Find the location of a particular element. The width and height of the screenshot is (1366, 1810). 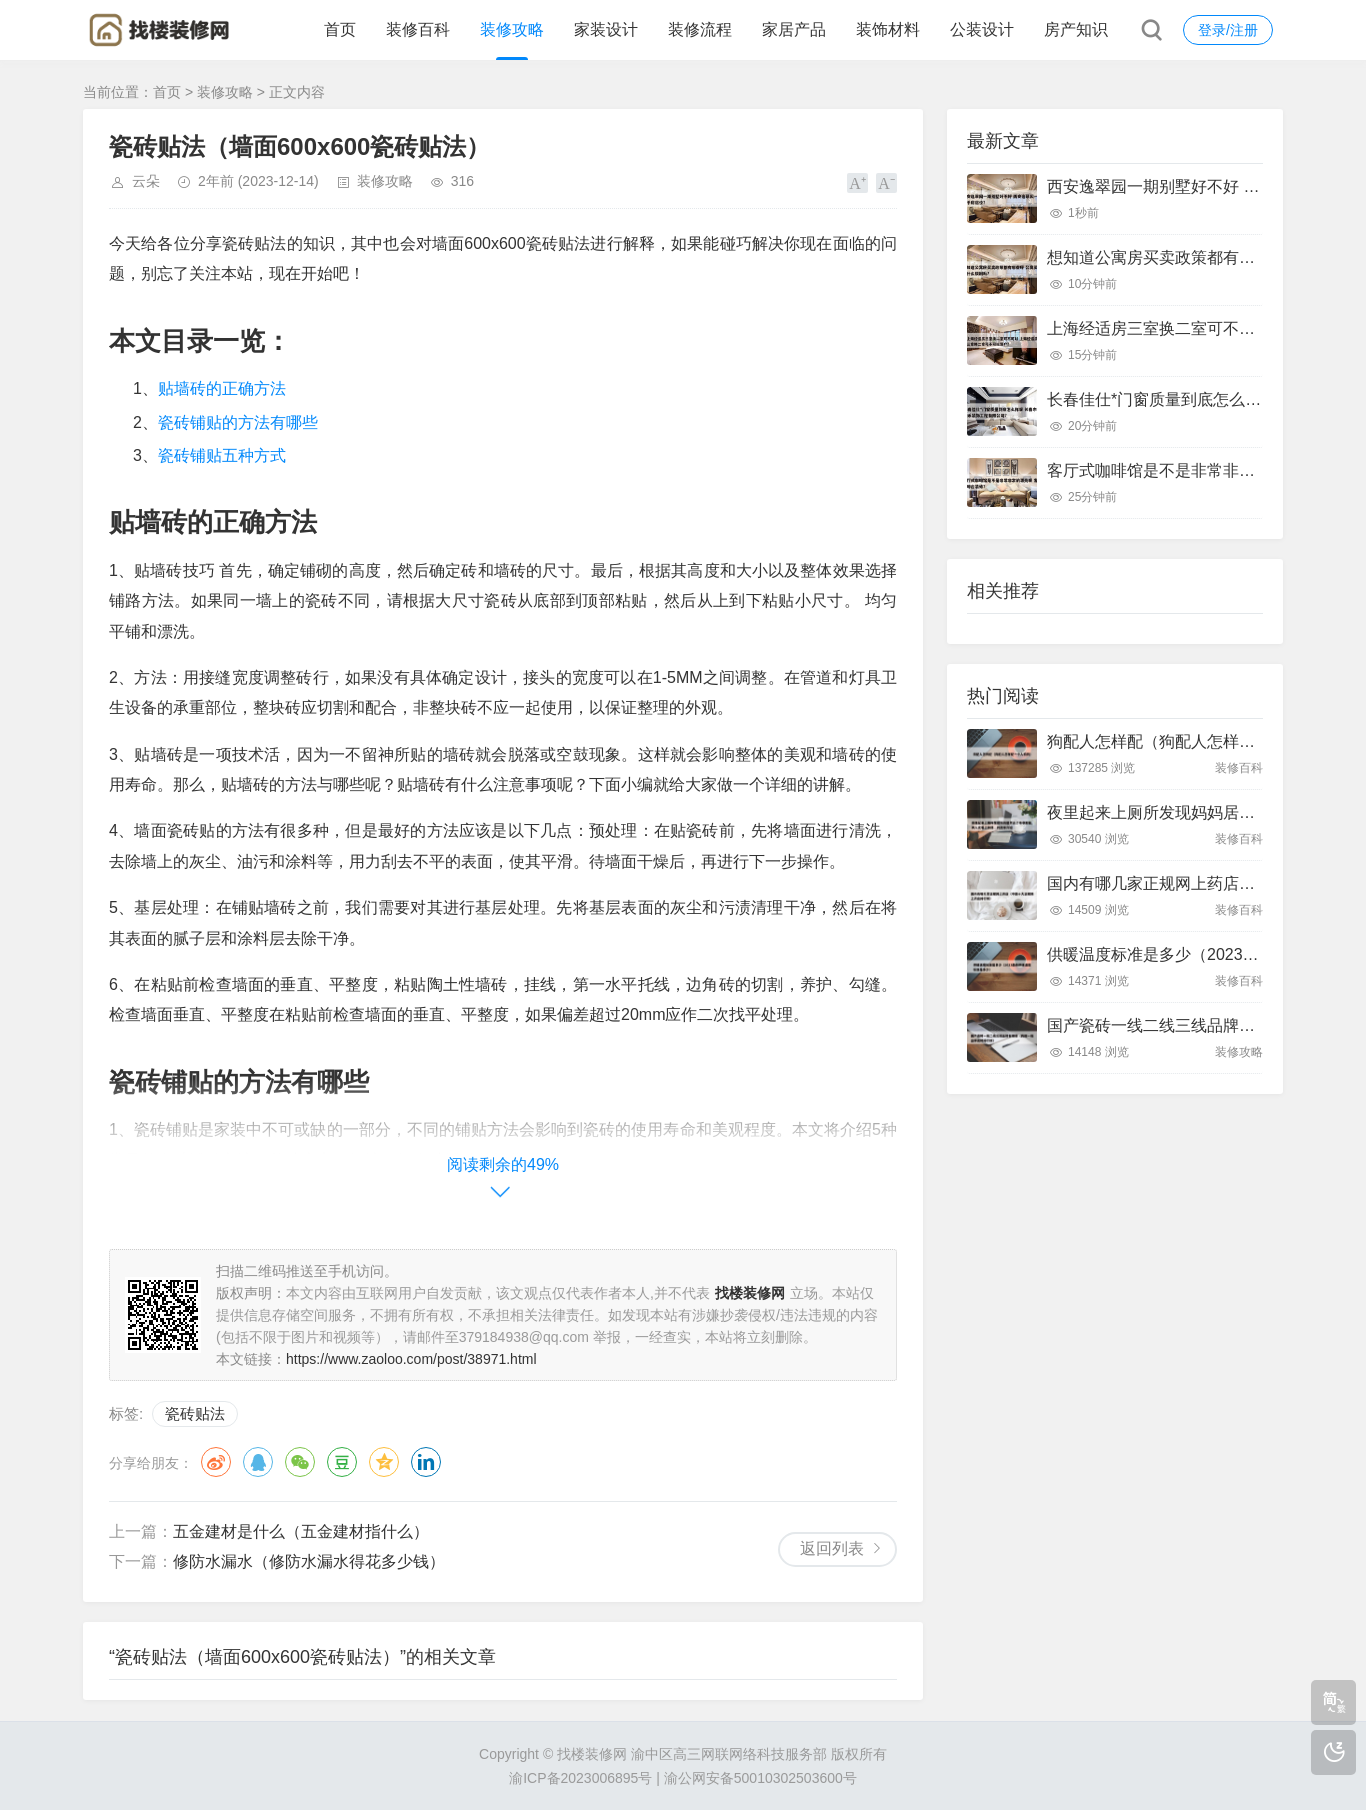

装修流程 is located at coordinates (700, 29).